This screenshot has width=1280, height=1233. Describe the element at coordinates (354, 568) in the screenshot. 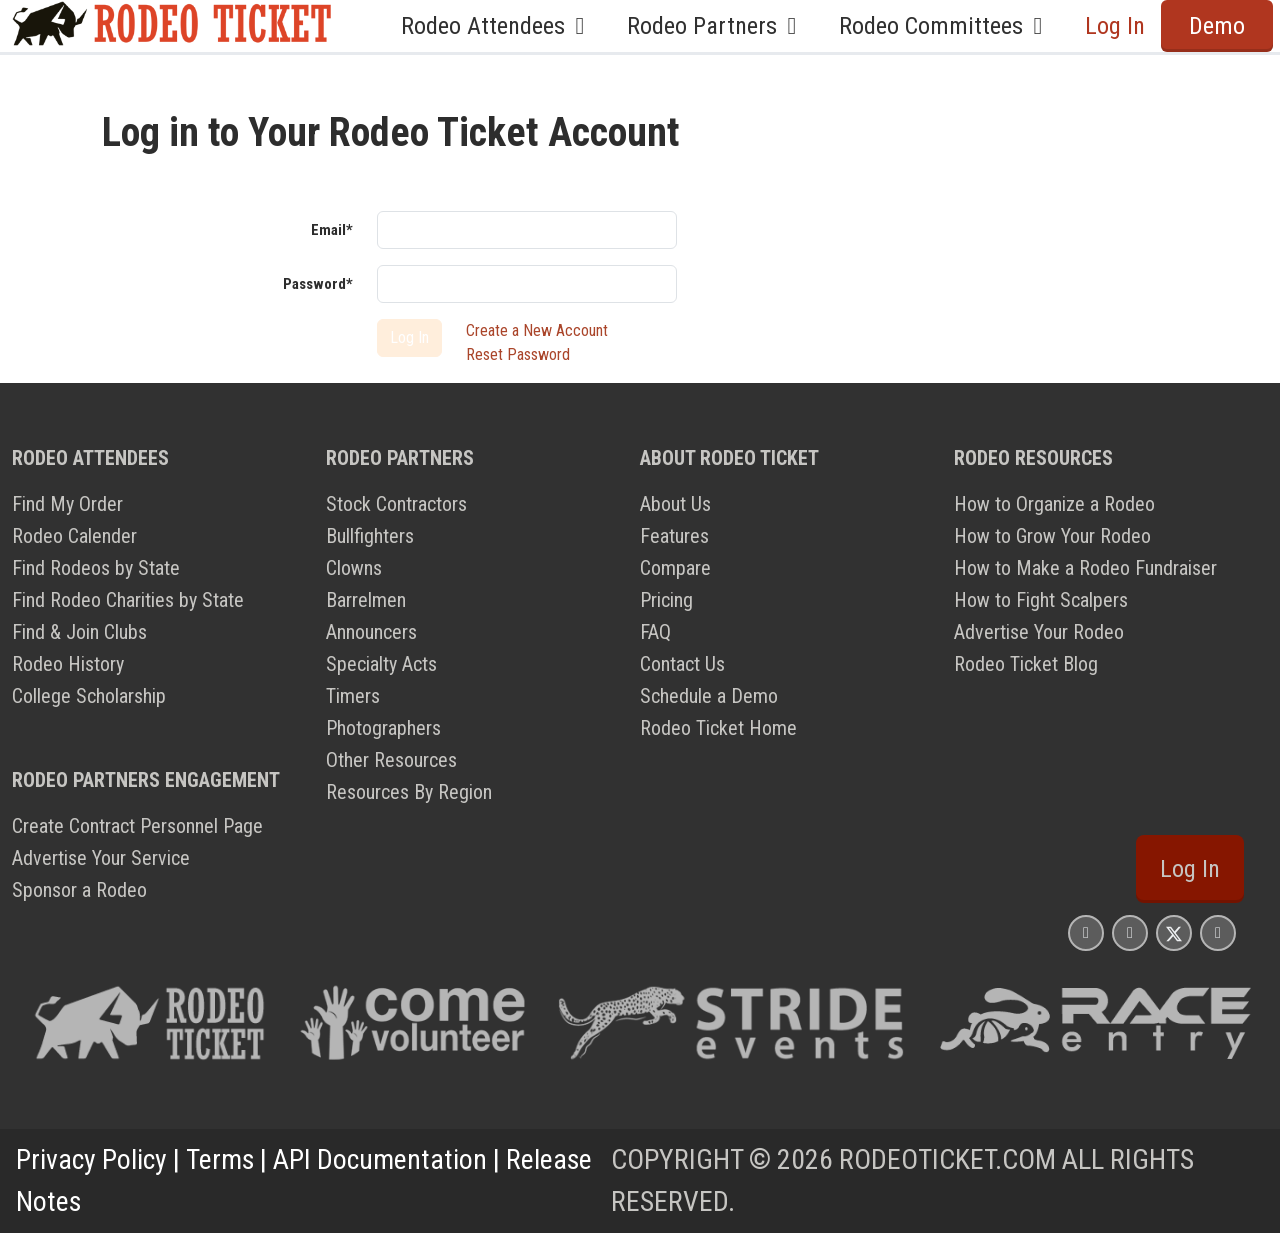

I see `Clowns` at that location.